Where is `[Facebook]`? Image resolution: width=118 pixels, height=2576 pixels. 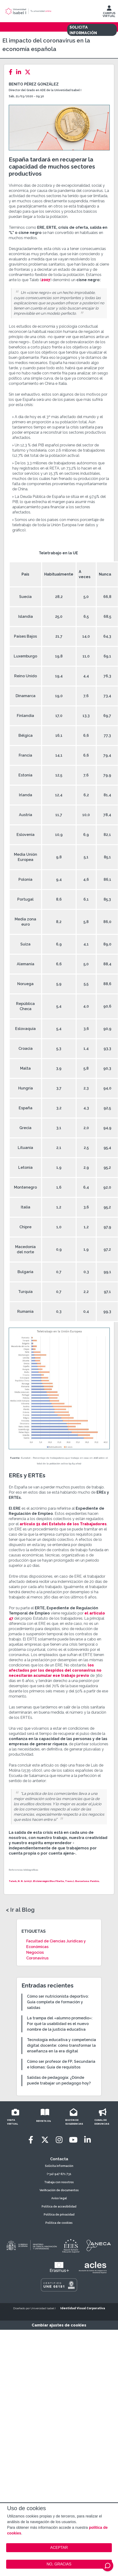
[Facebook] is located at coordinates (12, 72).